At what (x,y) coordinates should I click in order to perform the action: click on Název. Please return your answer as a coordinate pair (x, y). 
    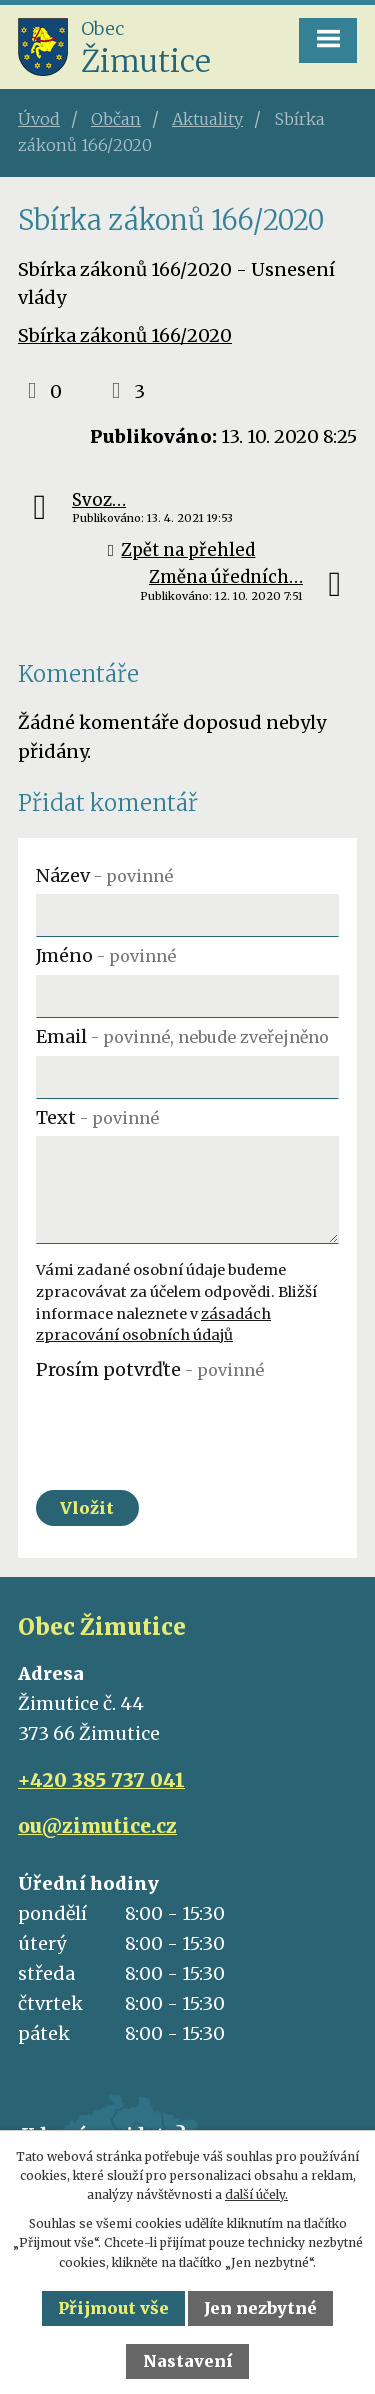
    Looking at the image, I should click on (104, 875).